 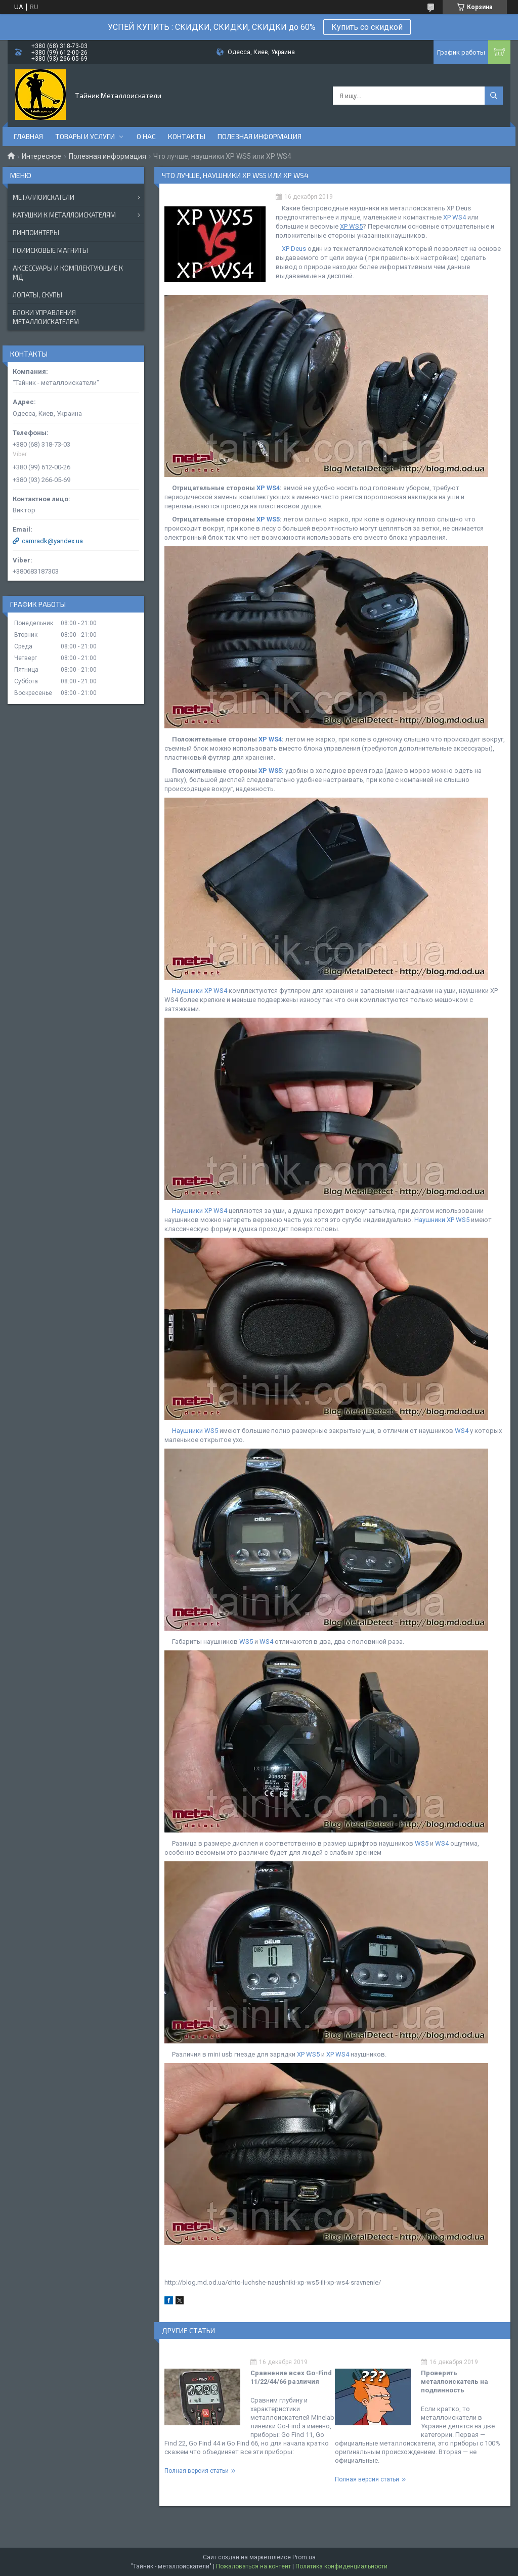 What do you see at coordinates (195, 1430) in the screenshot?
I see `Наушники WS5` at bounding box center [195, 1430].